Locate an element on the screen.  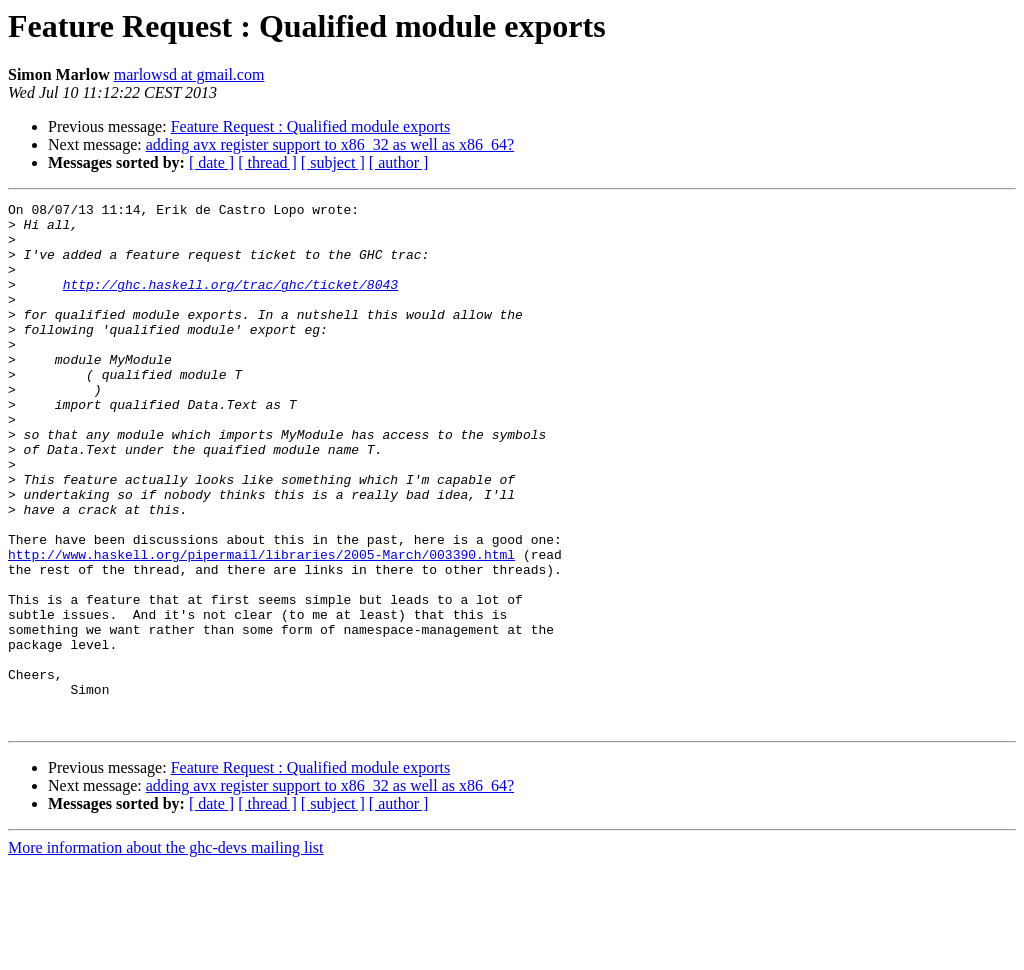
[ subject ] is located at coordinates (333, 162).